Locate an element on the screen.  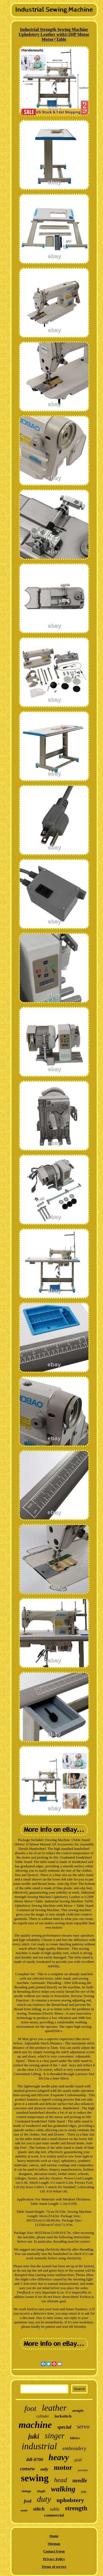
servo is located at coordinates (83, 2426).